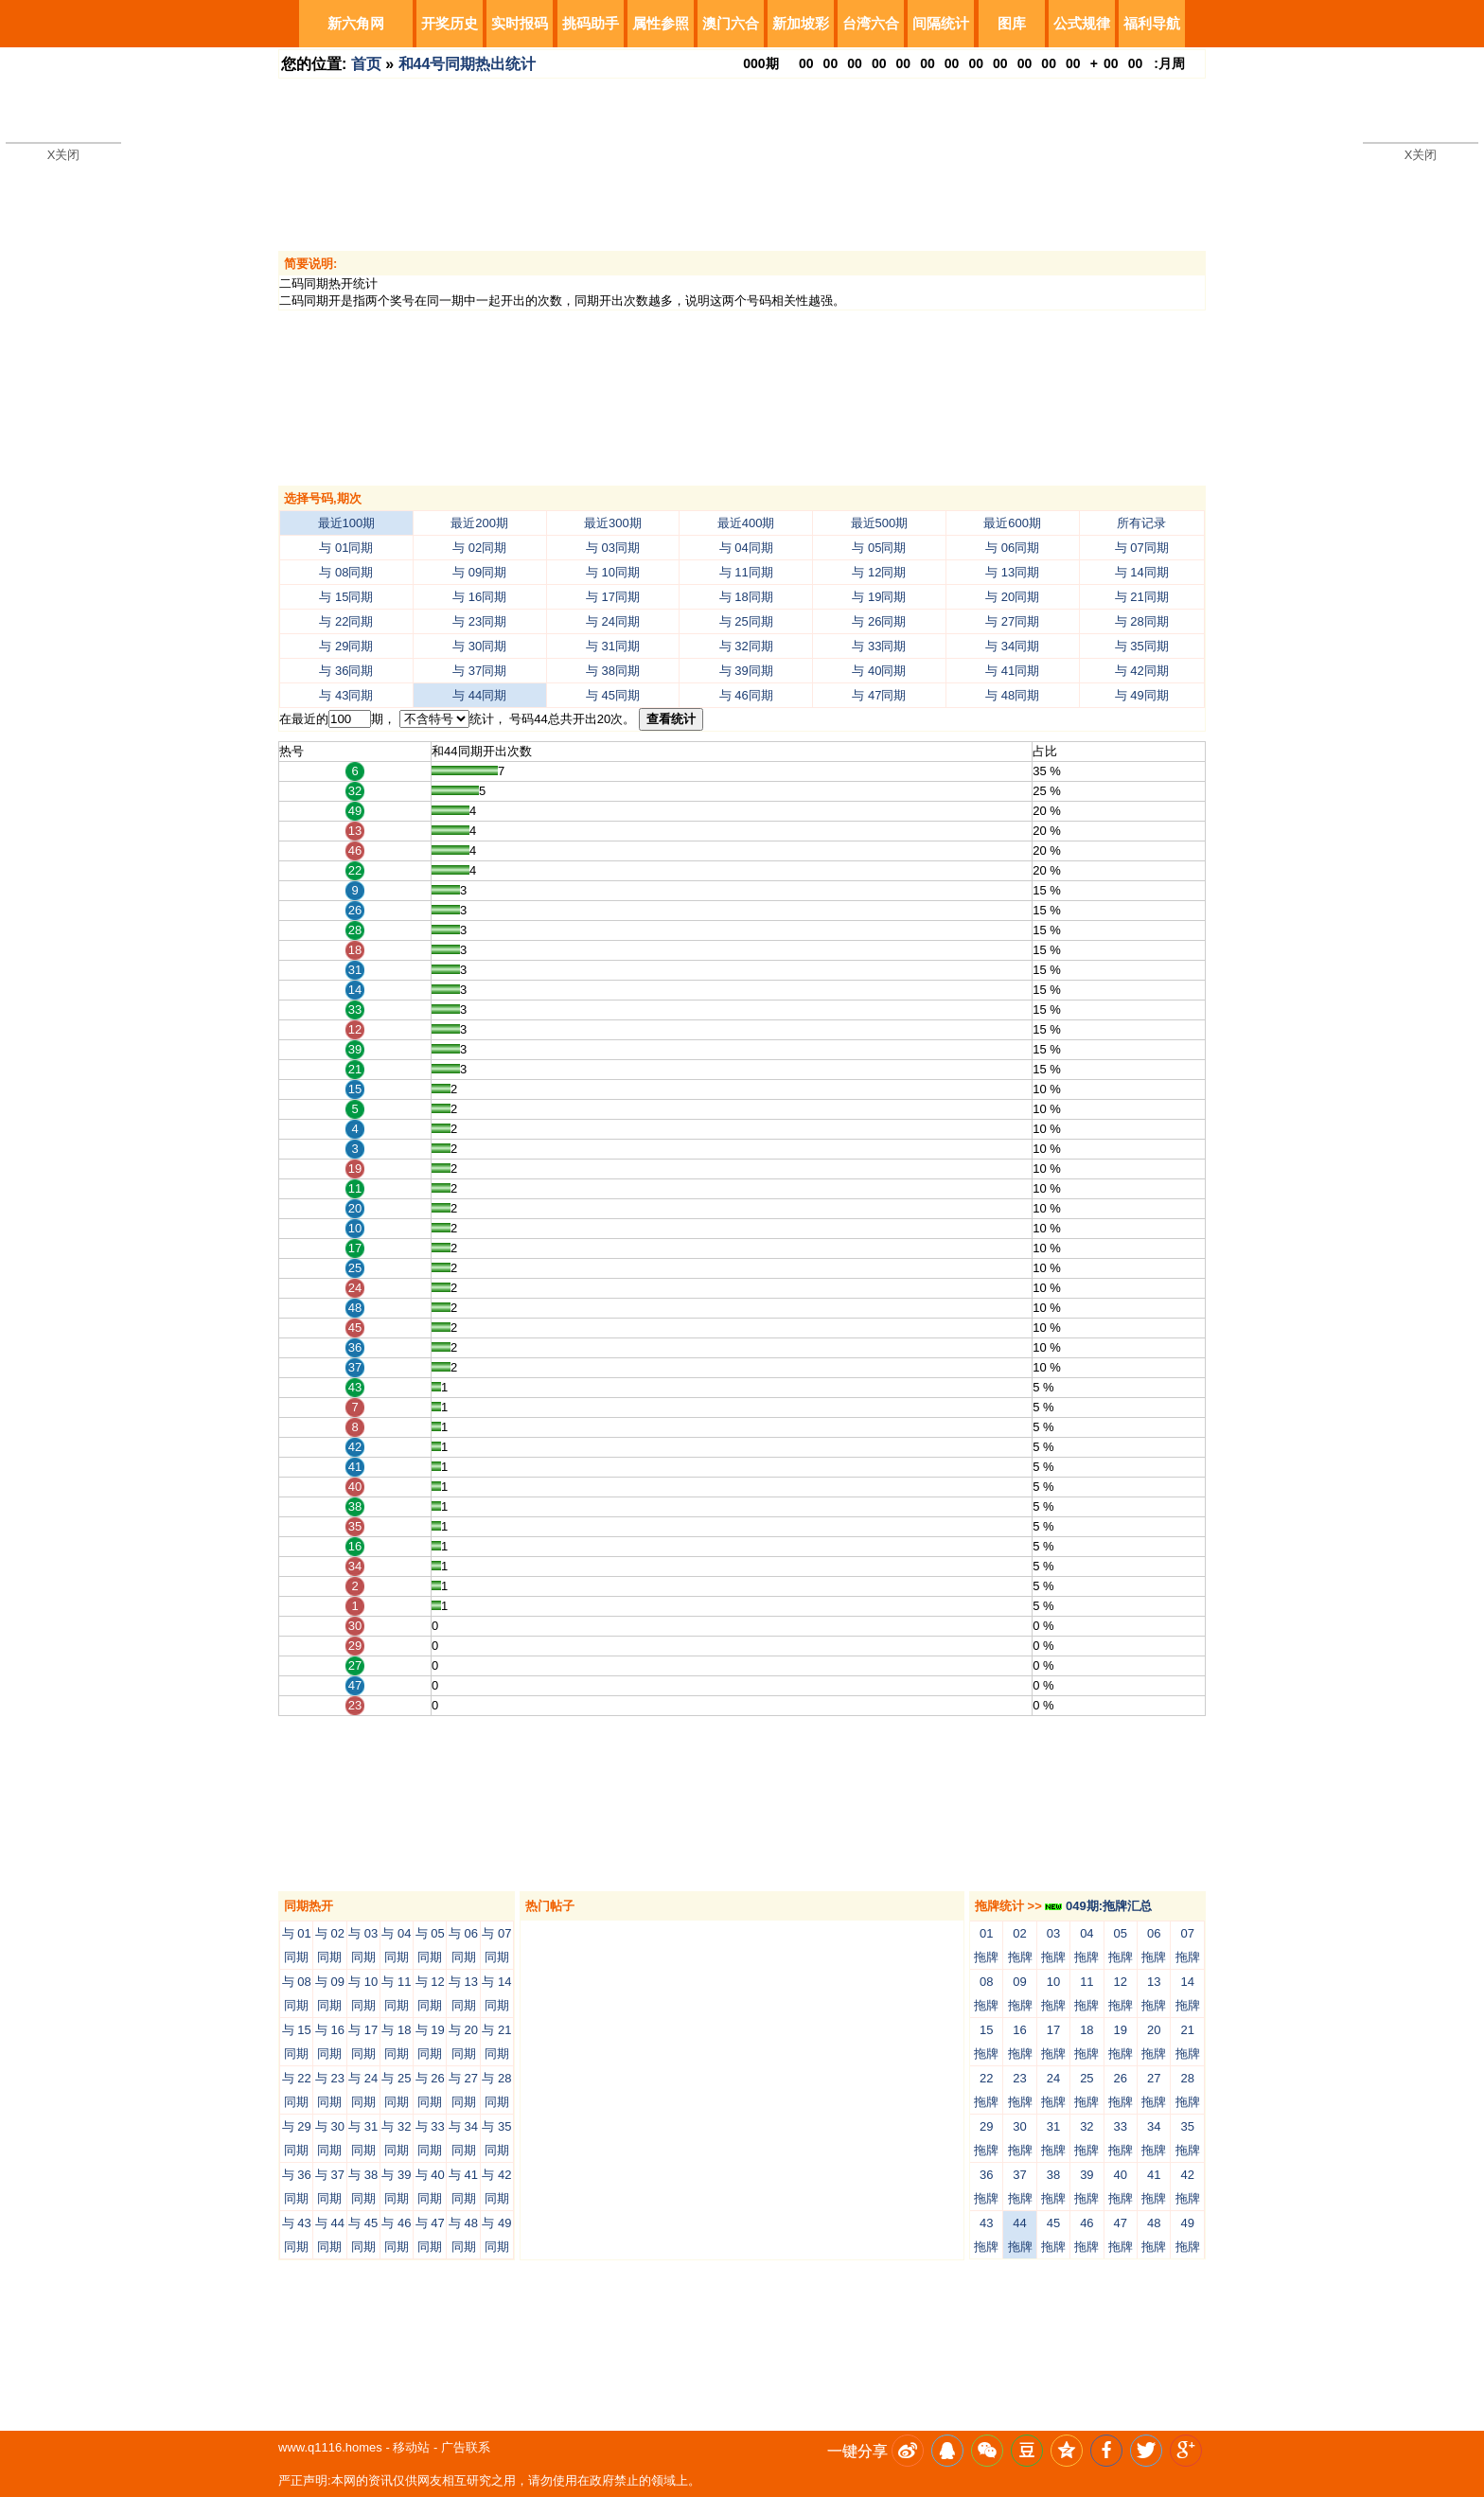 This screenshot has width=1484, height=2497. I want to click on 最近400期, so click(746, 523).